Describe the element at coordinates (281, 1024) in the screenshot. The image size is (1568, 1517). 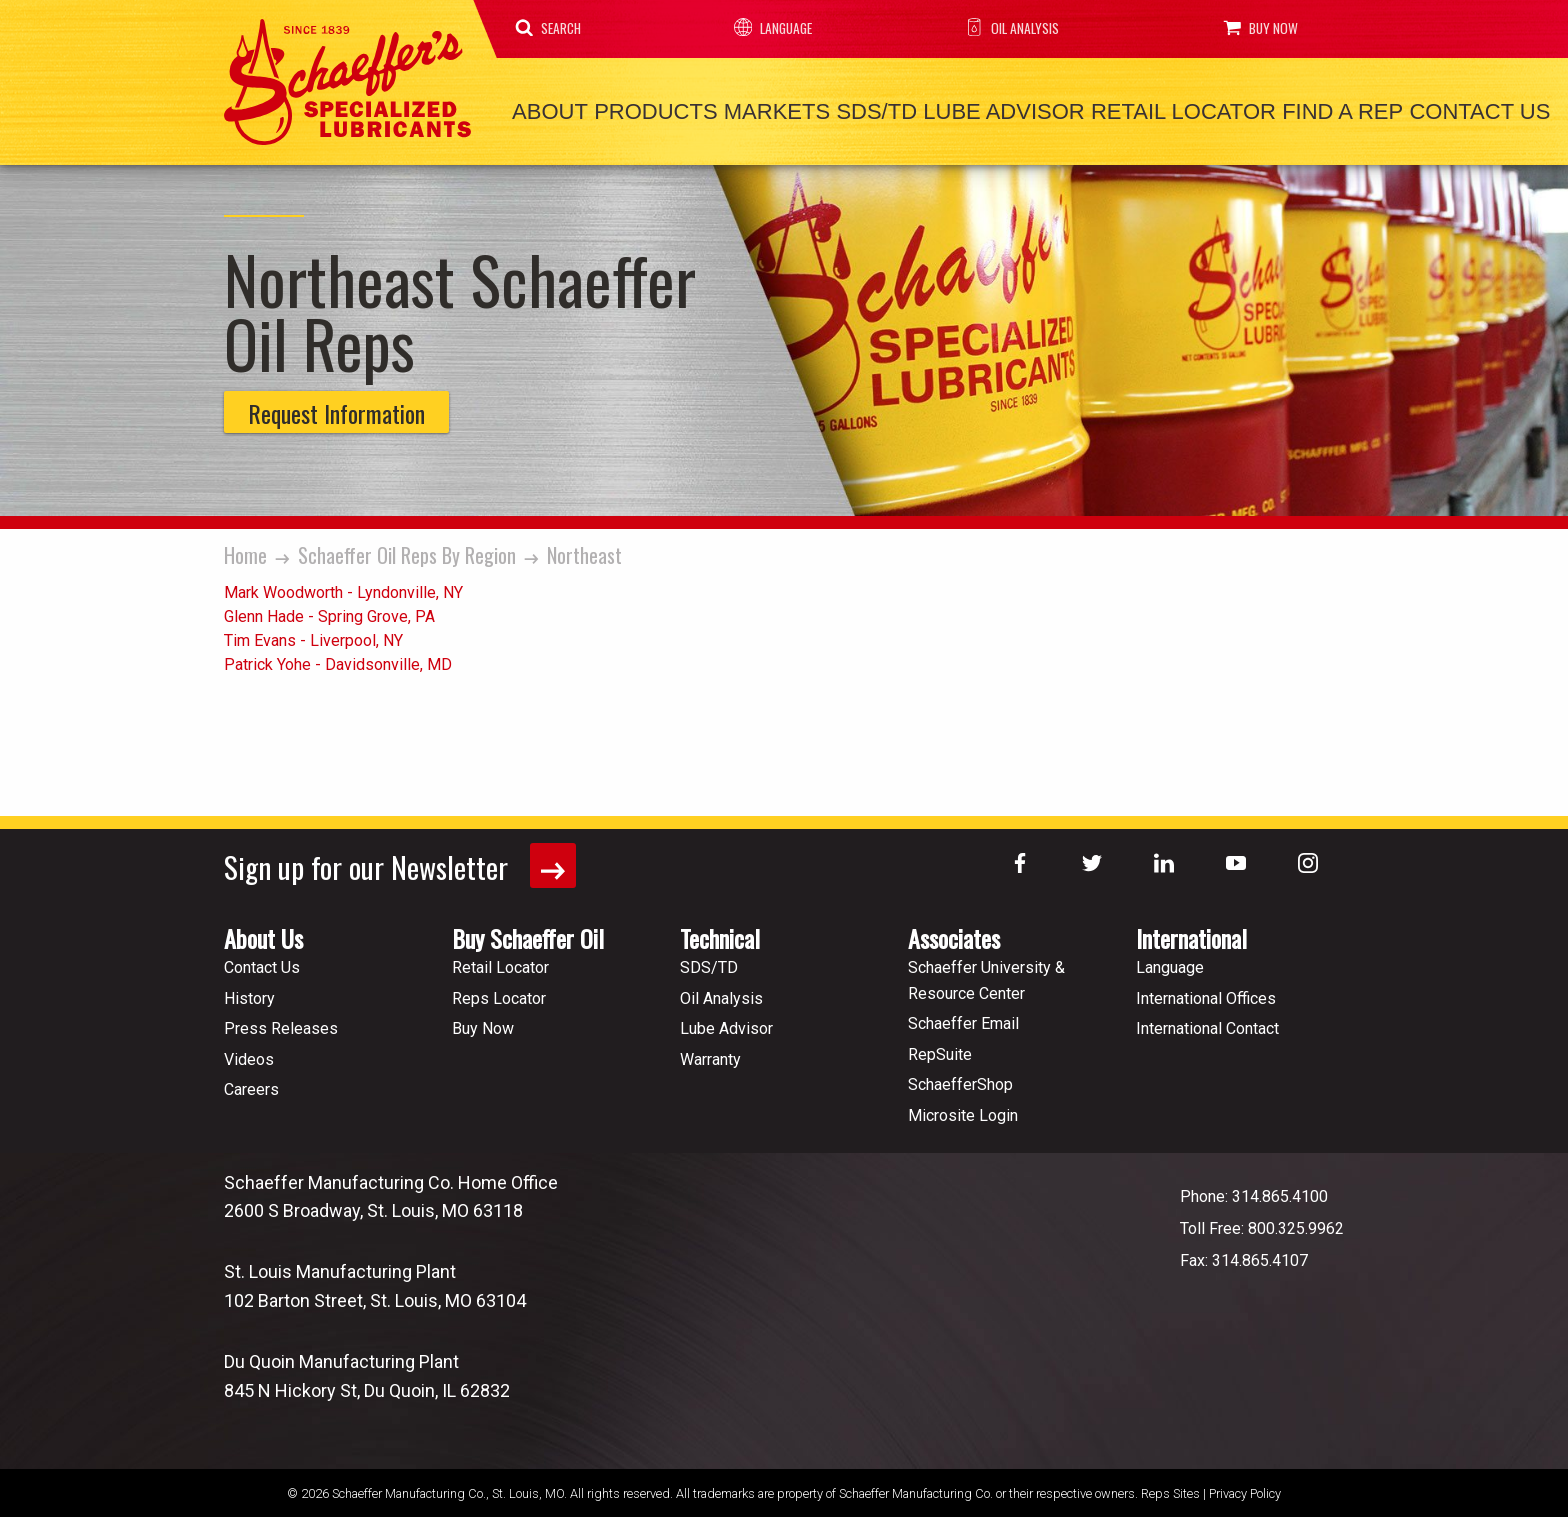
I see `Press Releases` at that location.